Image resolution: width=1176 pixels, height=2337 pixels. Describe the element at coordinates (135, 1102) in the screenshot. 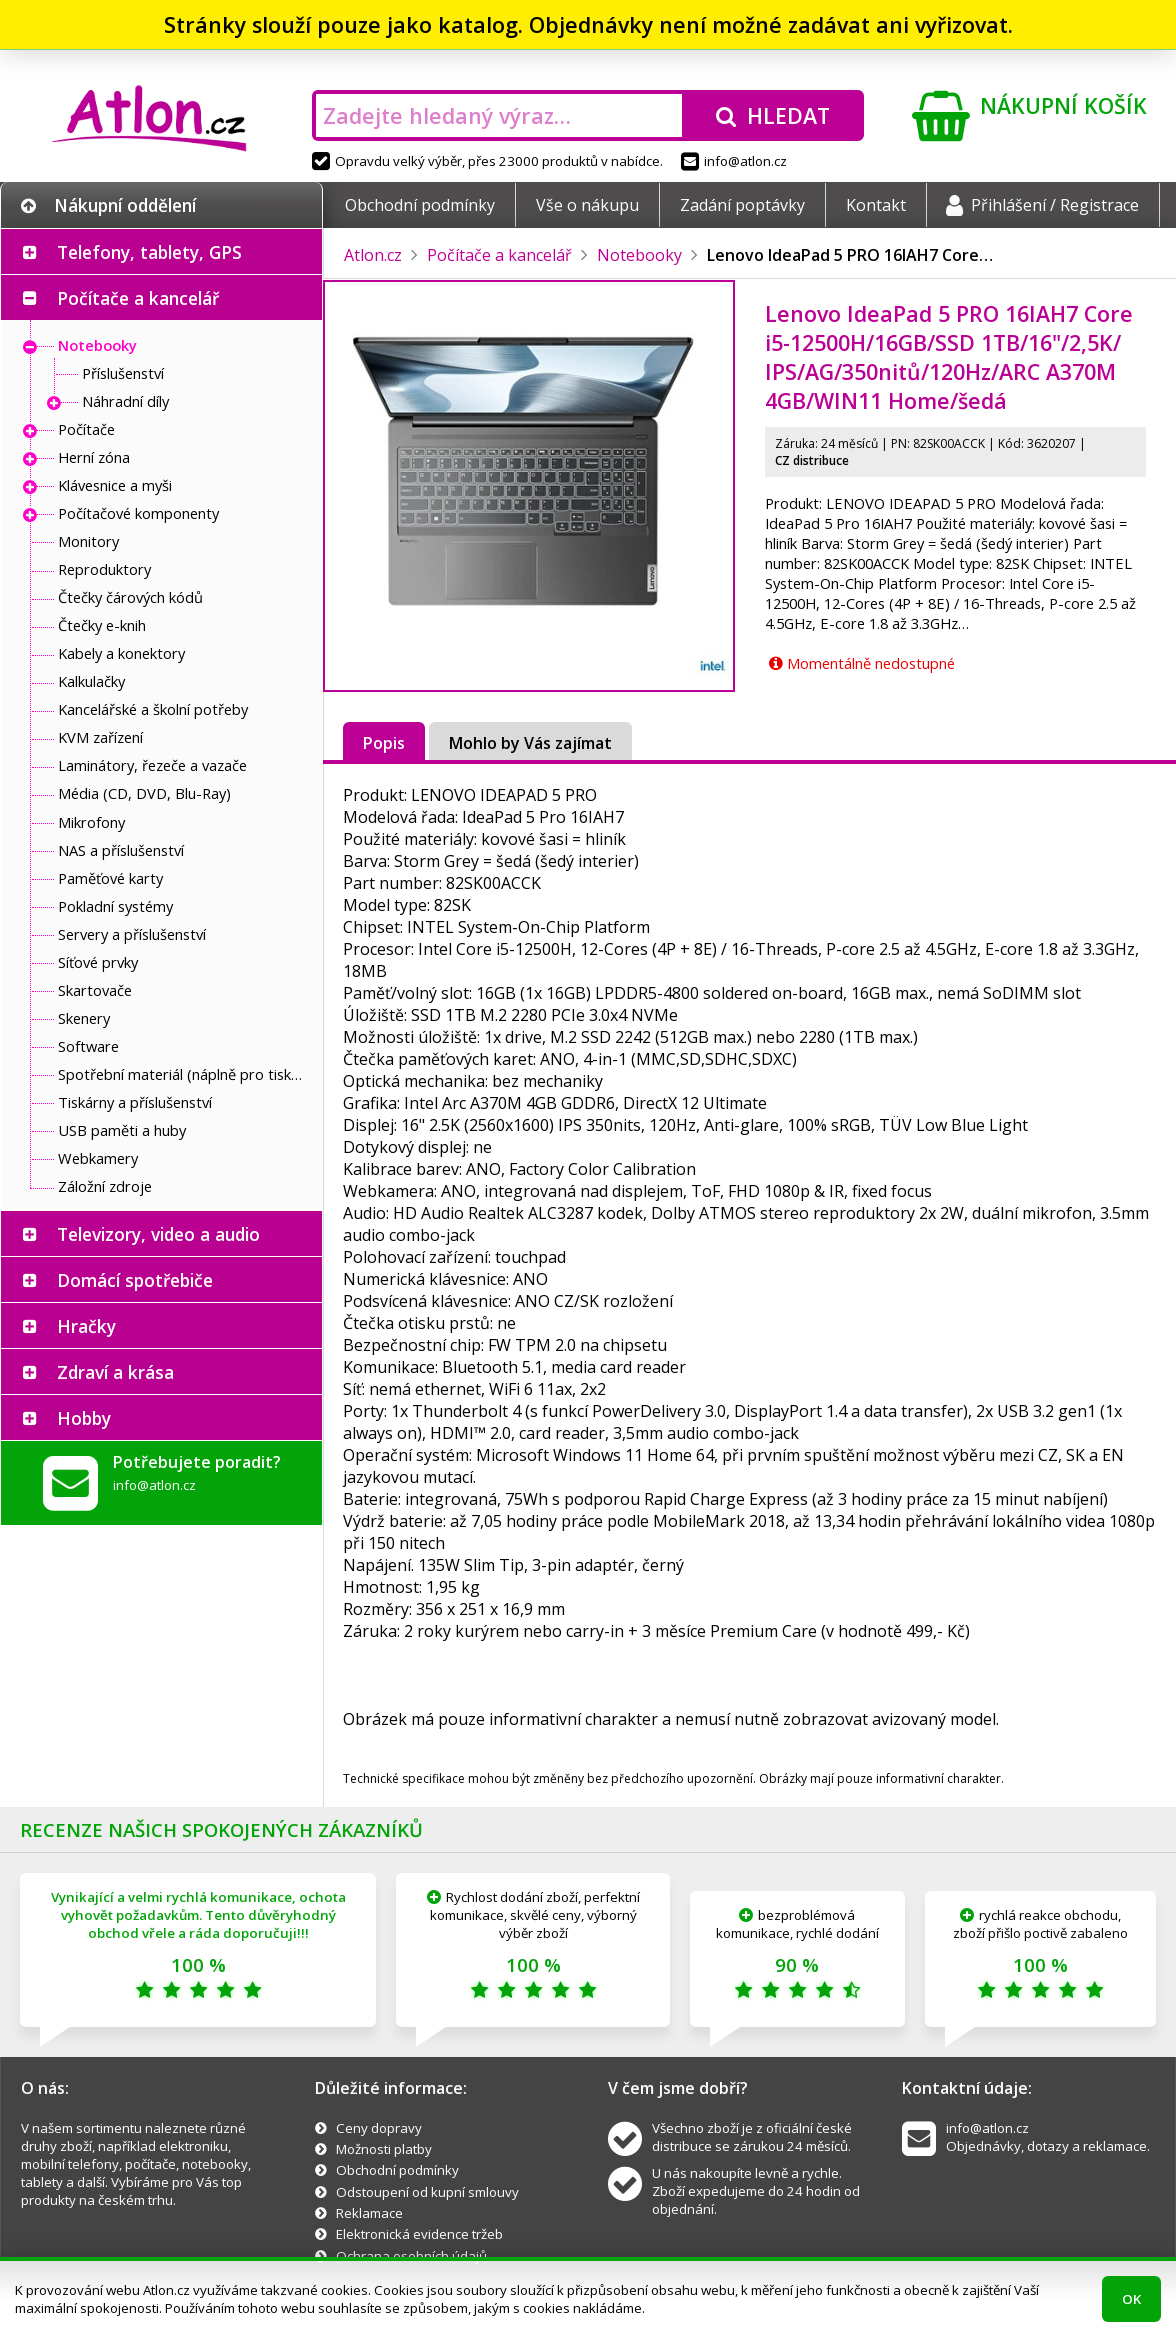

I see `Tiskárny a příslušenství` at that location.